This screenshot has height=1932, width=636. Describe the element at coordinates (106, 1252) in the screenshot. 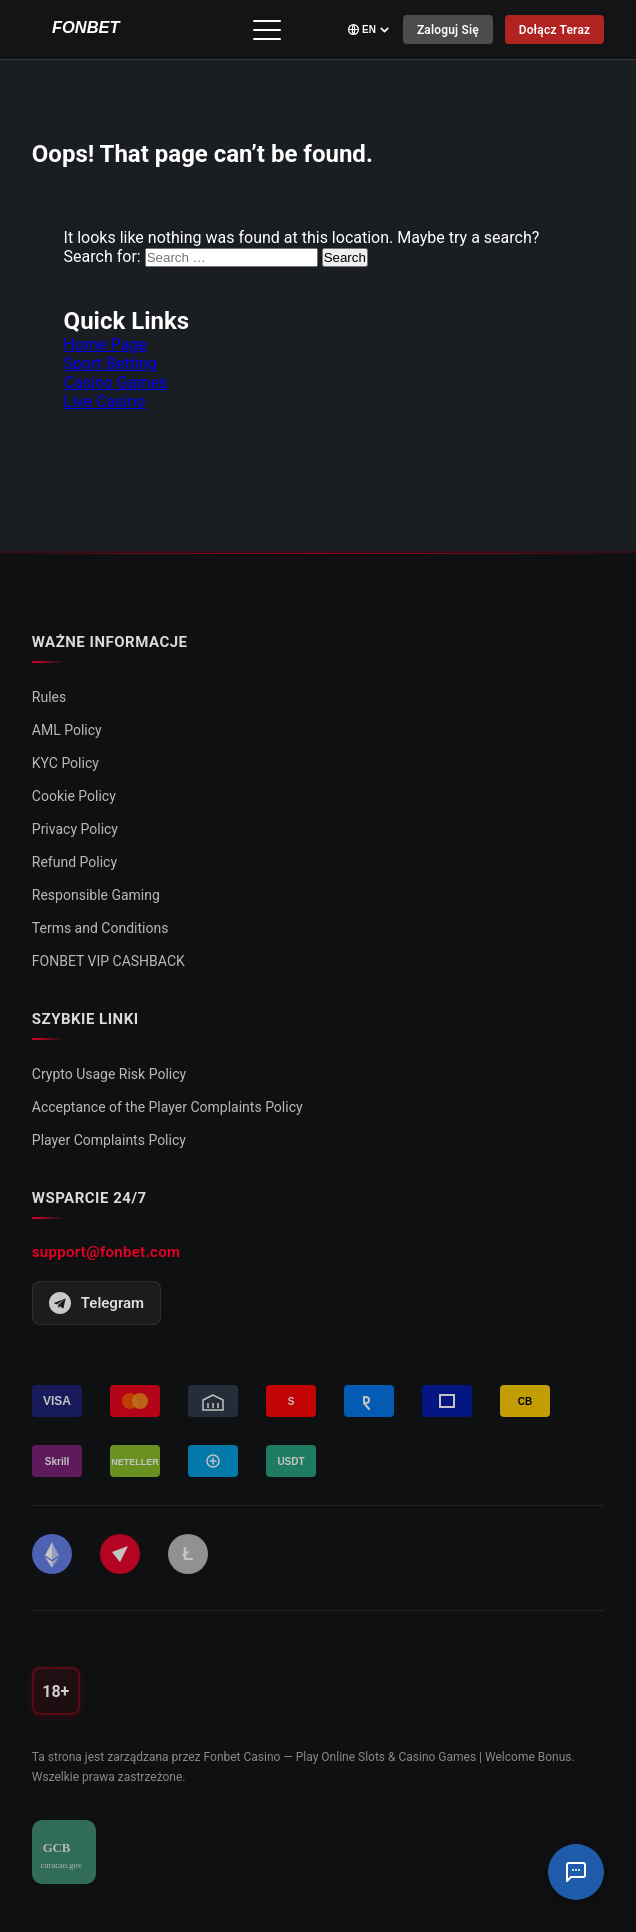

I see `support@fonbet.com` at that location.